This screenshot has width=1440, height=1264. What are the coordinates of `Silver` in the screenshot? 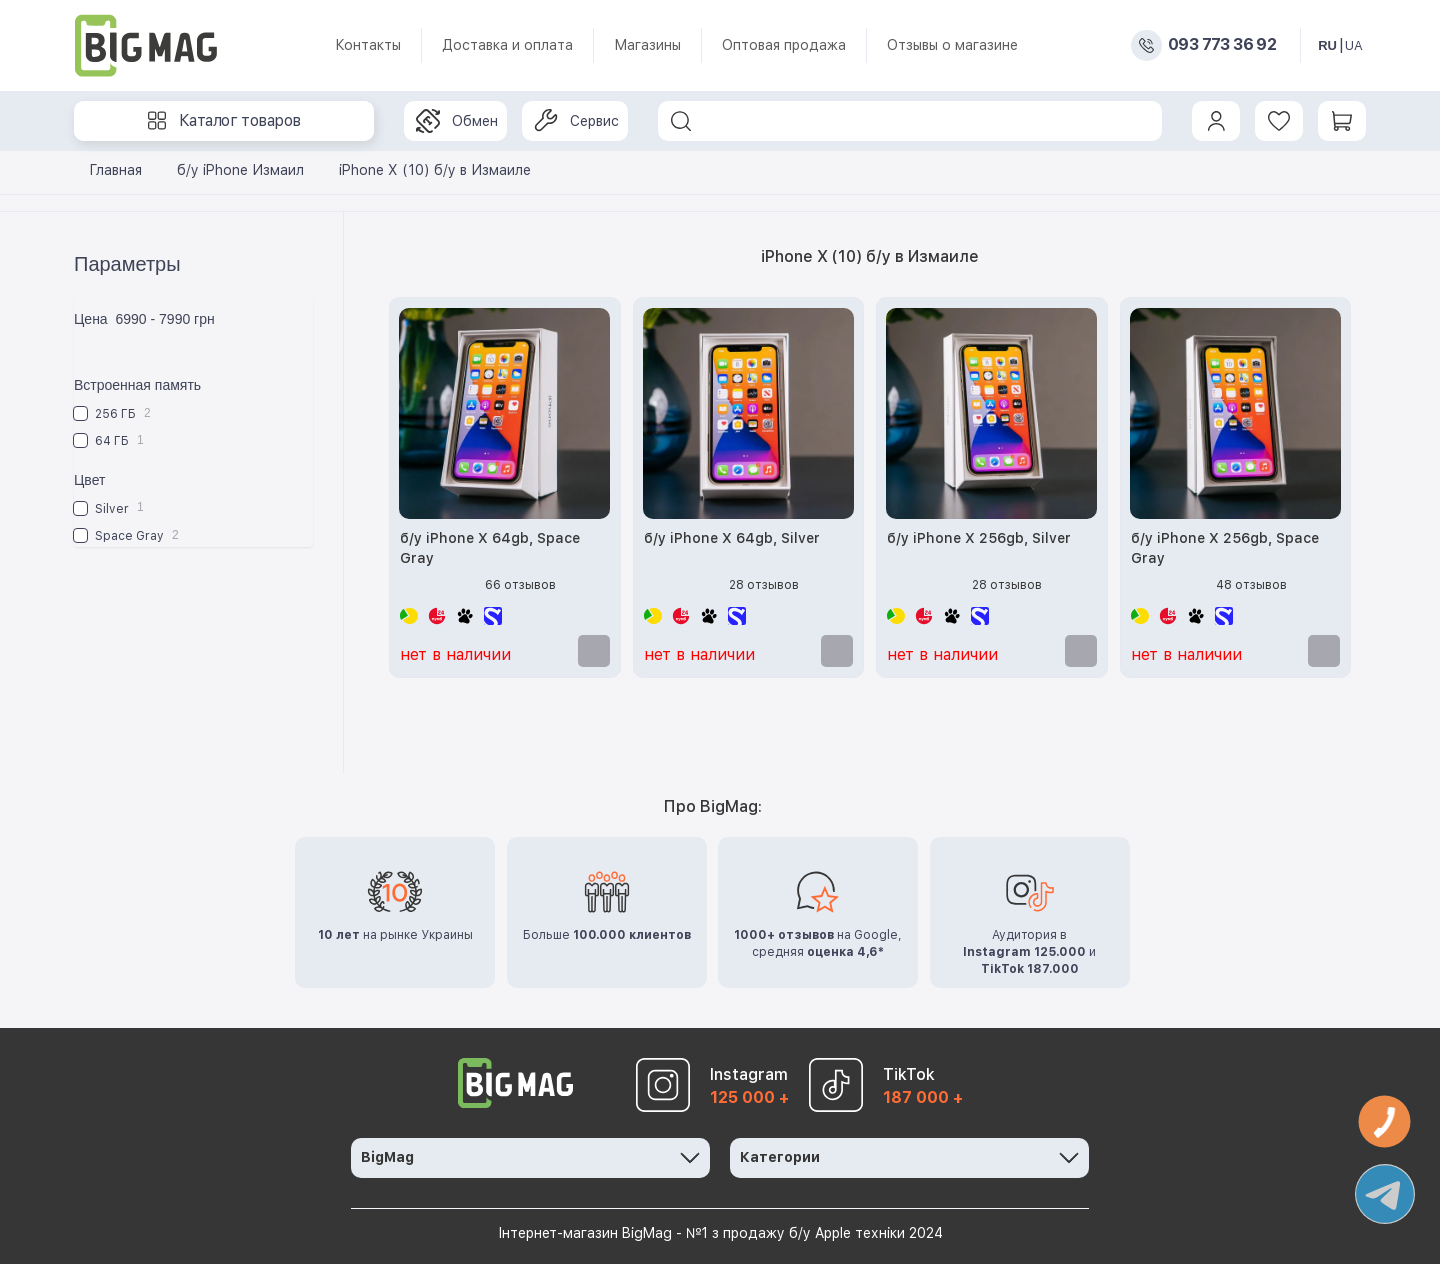 It's located at (109, 507).